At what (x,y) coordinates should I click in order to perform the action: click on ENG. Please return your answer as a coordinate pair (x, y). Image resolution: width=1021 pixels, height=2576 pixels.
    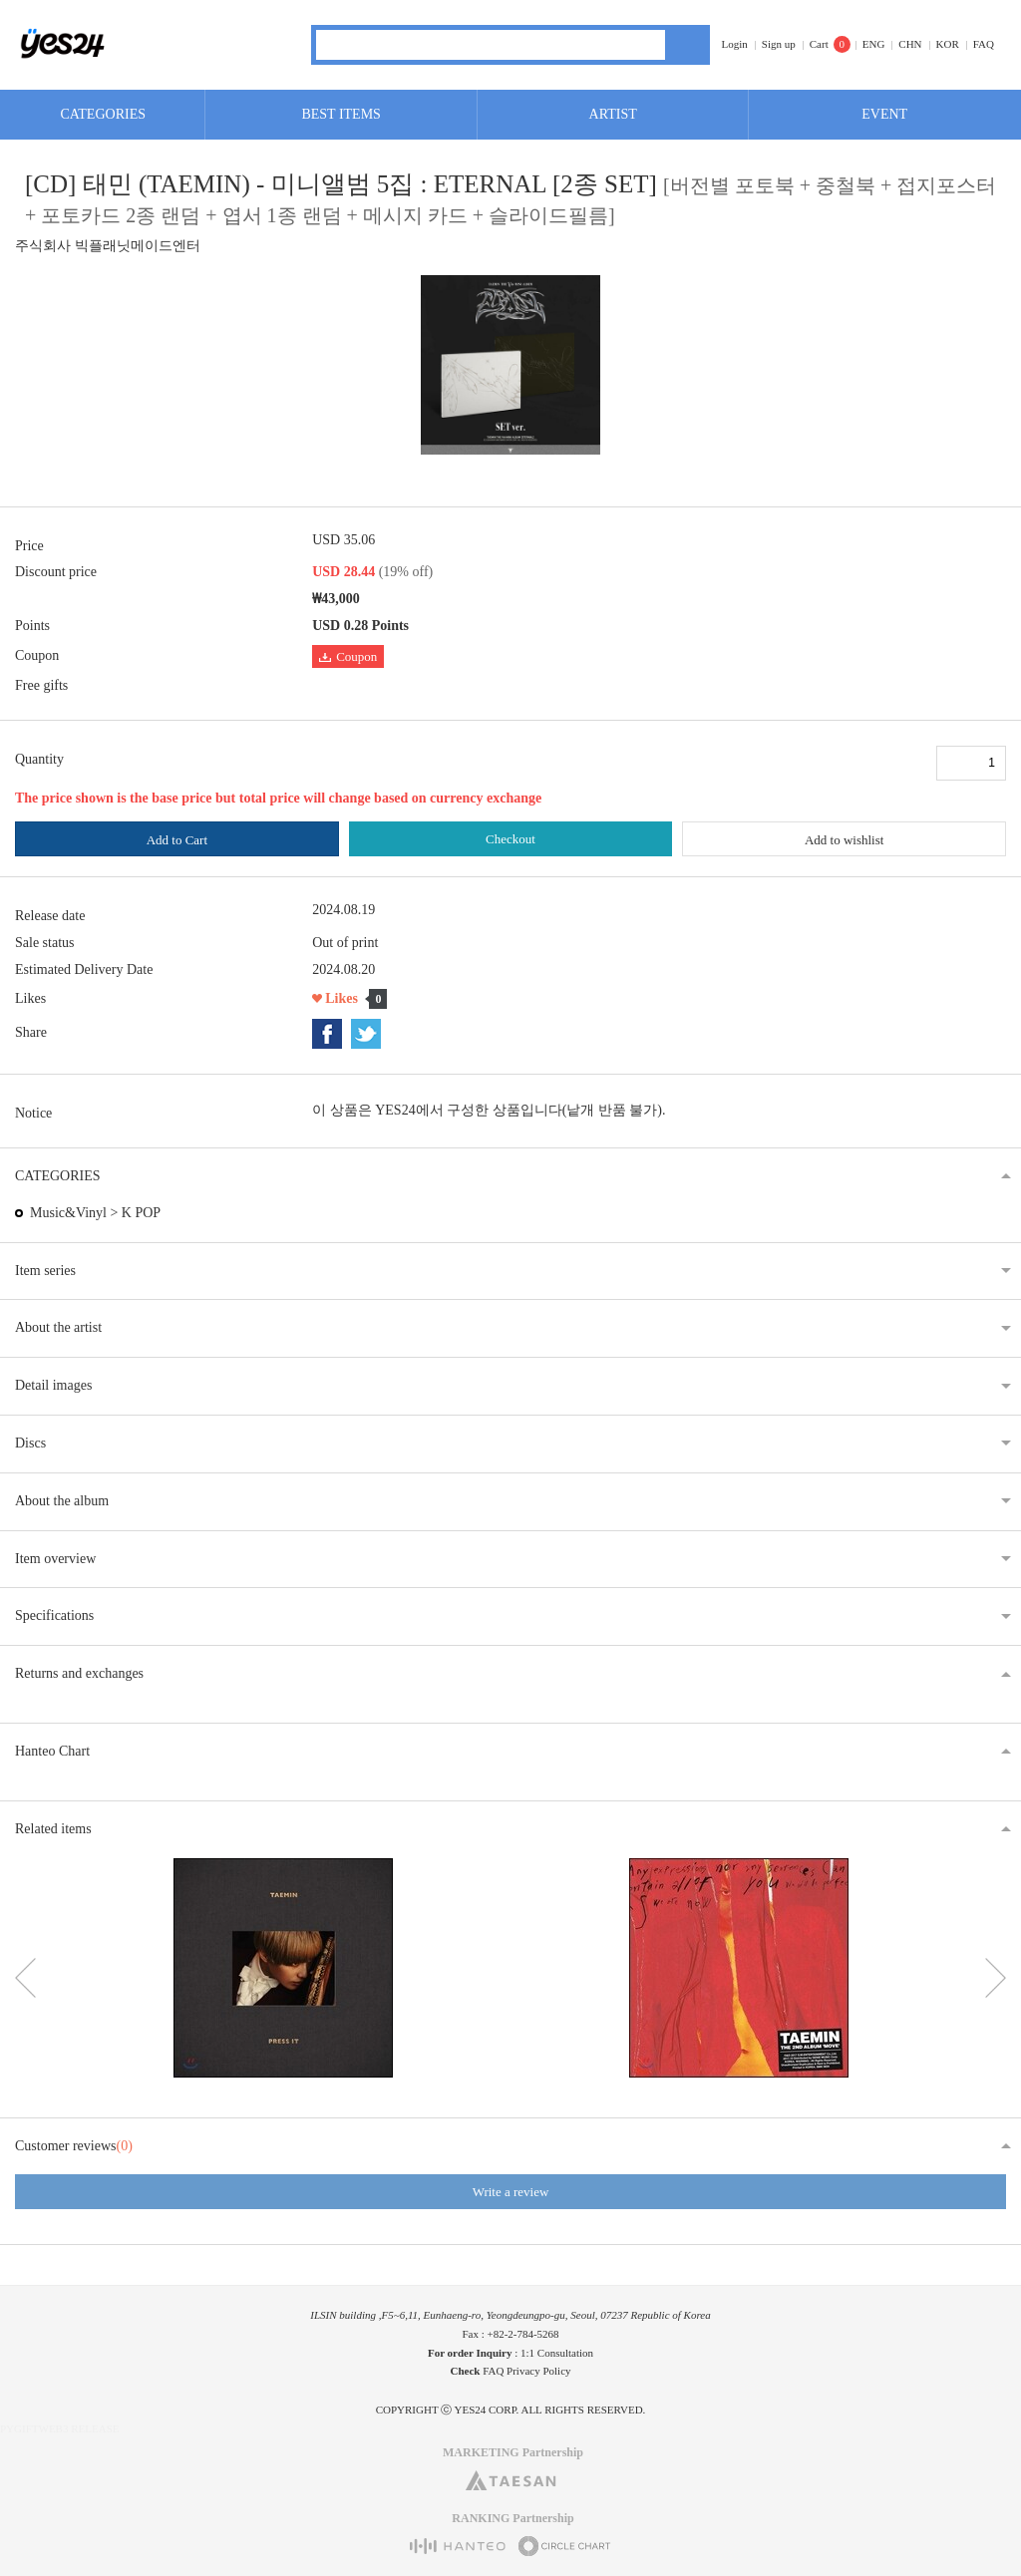
    Looking at the image, I should click on (873, 44).